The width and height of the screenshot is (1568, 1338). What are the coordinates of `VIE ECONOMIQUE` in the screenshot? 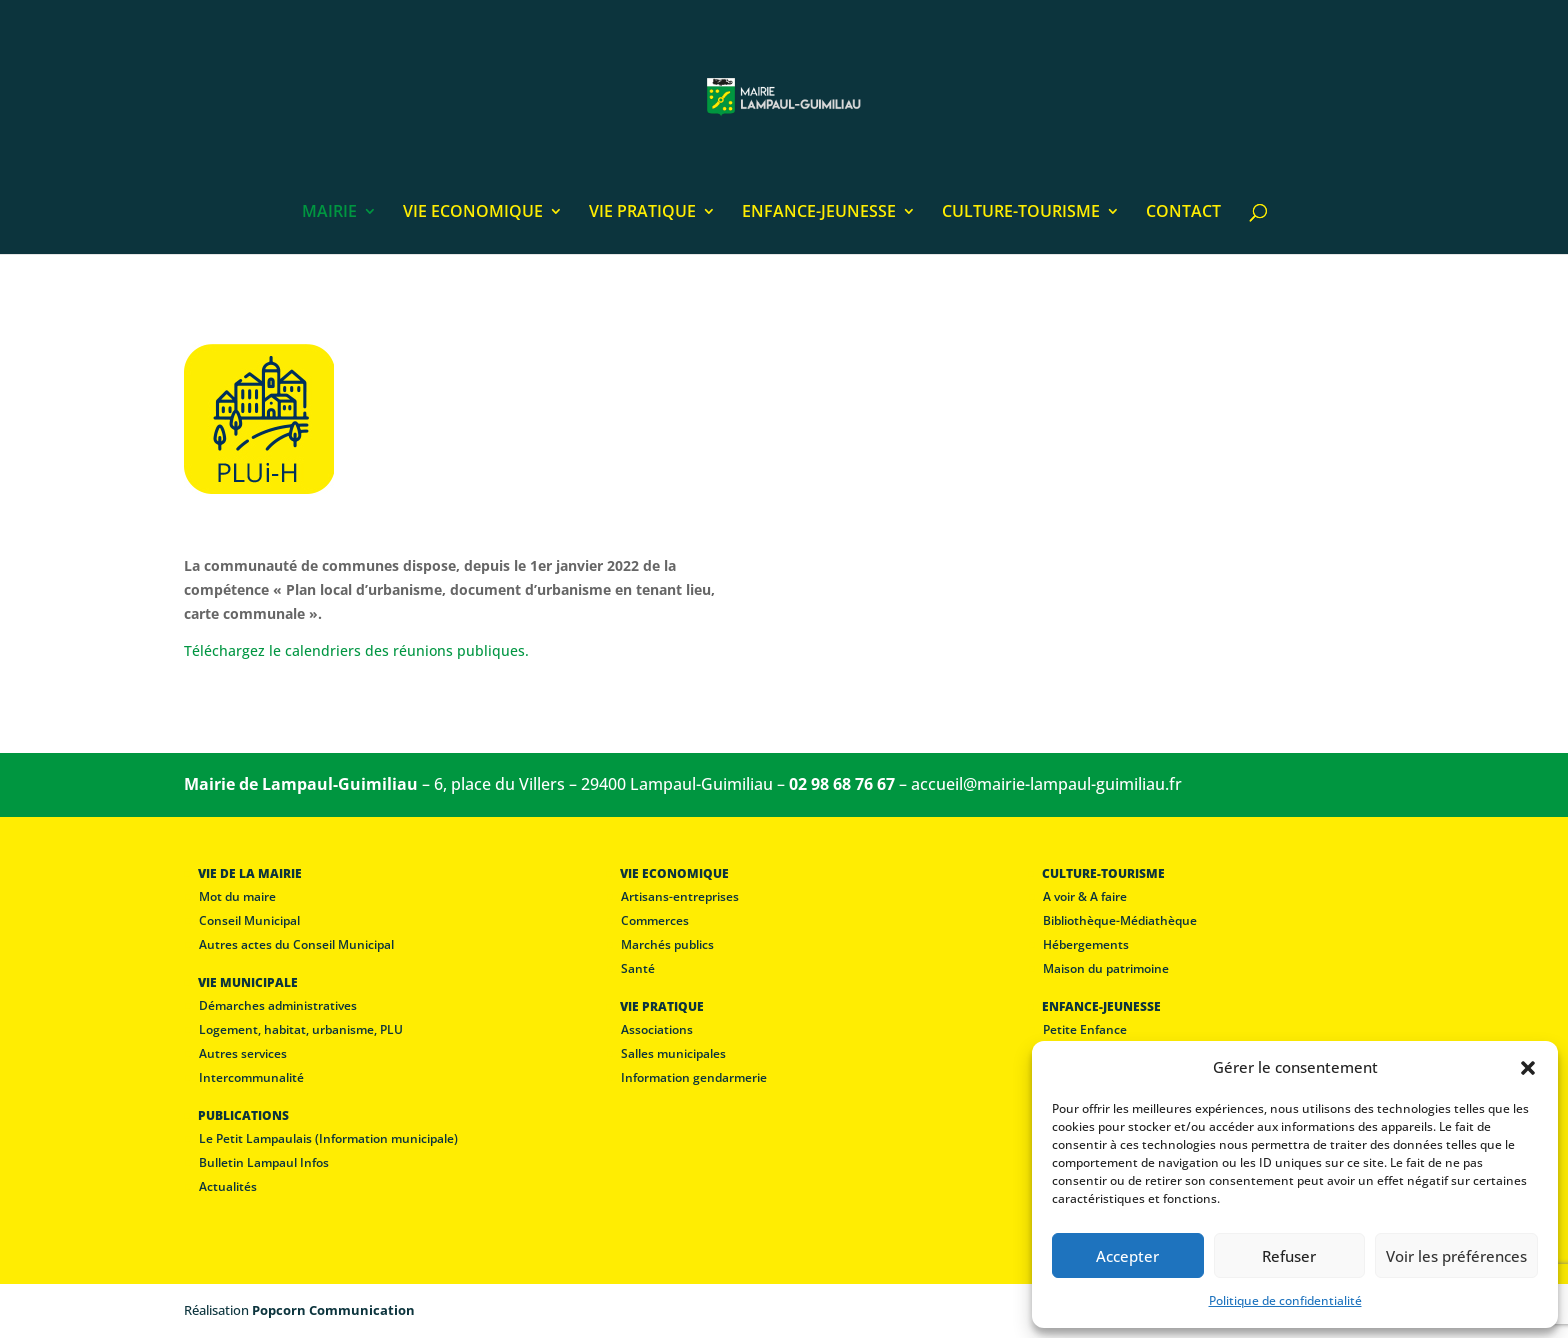 It's located at (473, 213).